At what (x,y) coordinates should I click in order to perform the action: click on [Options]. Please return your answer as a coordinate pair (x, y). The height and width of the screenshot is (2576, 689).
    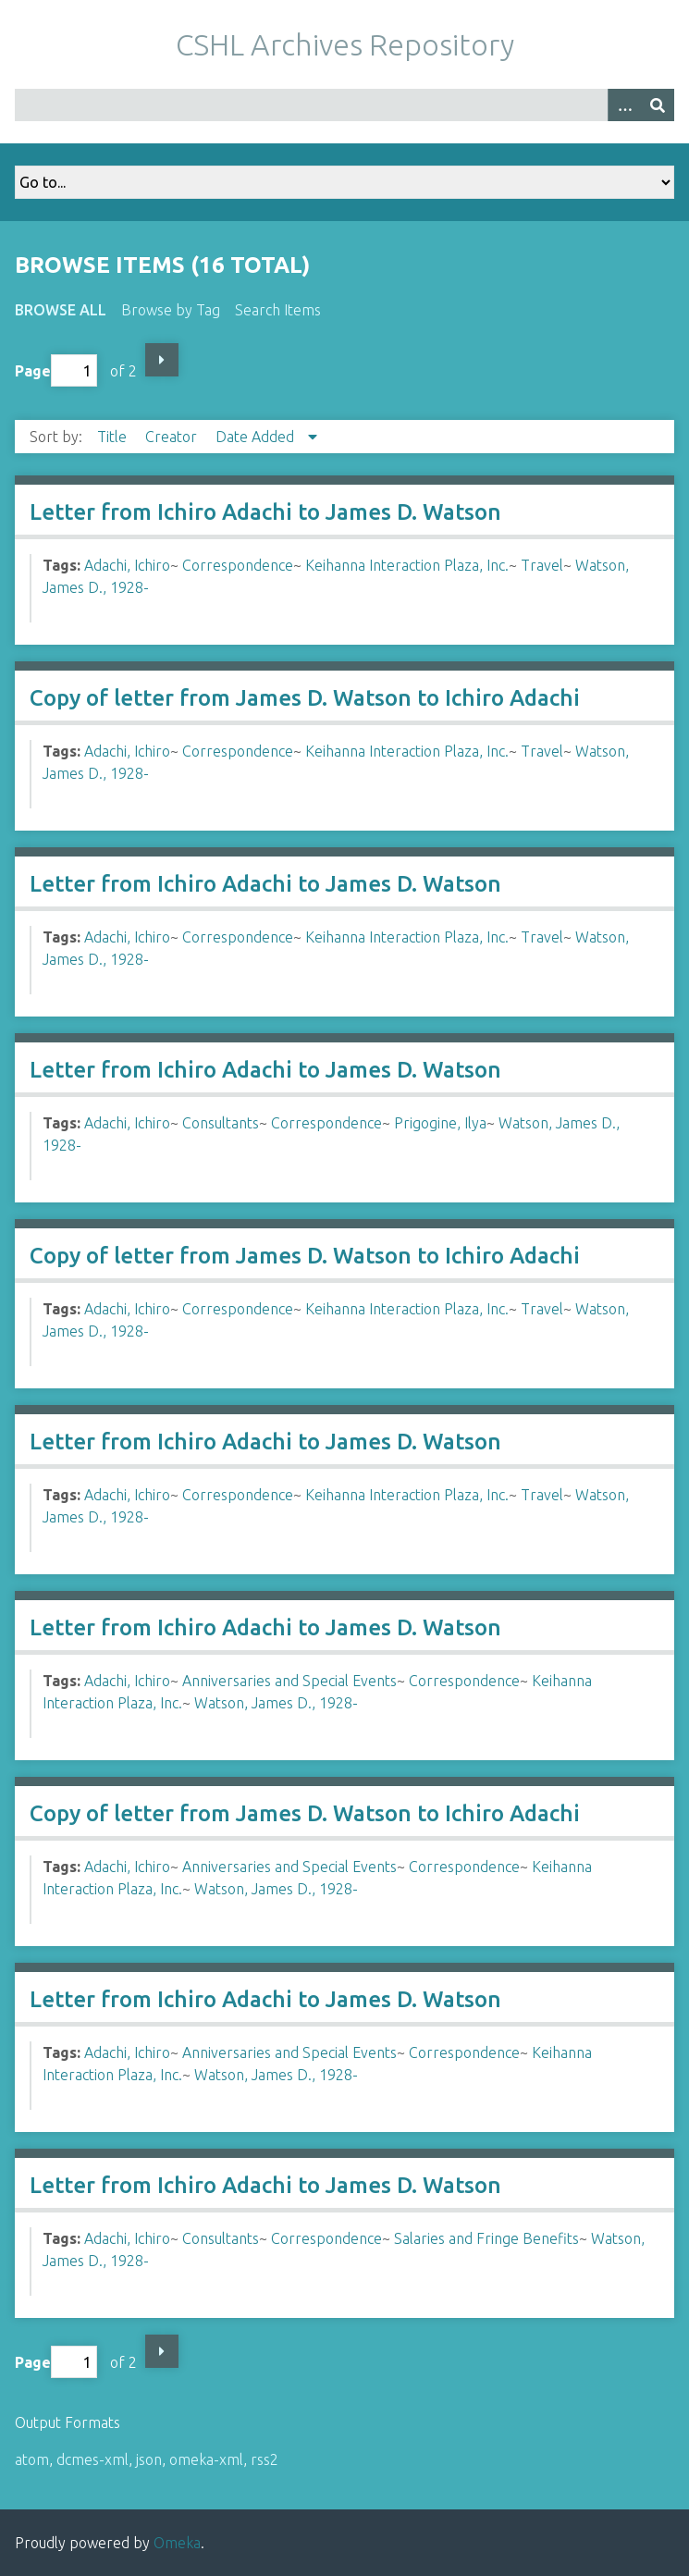
    Looking at the image, I should click on (624, 105).